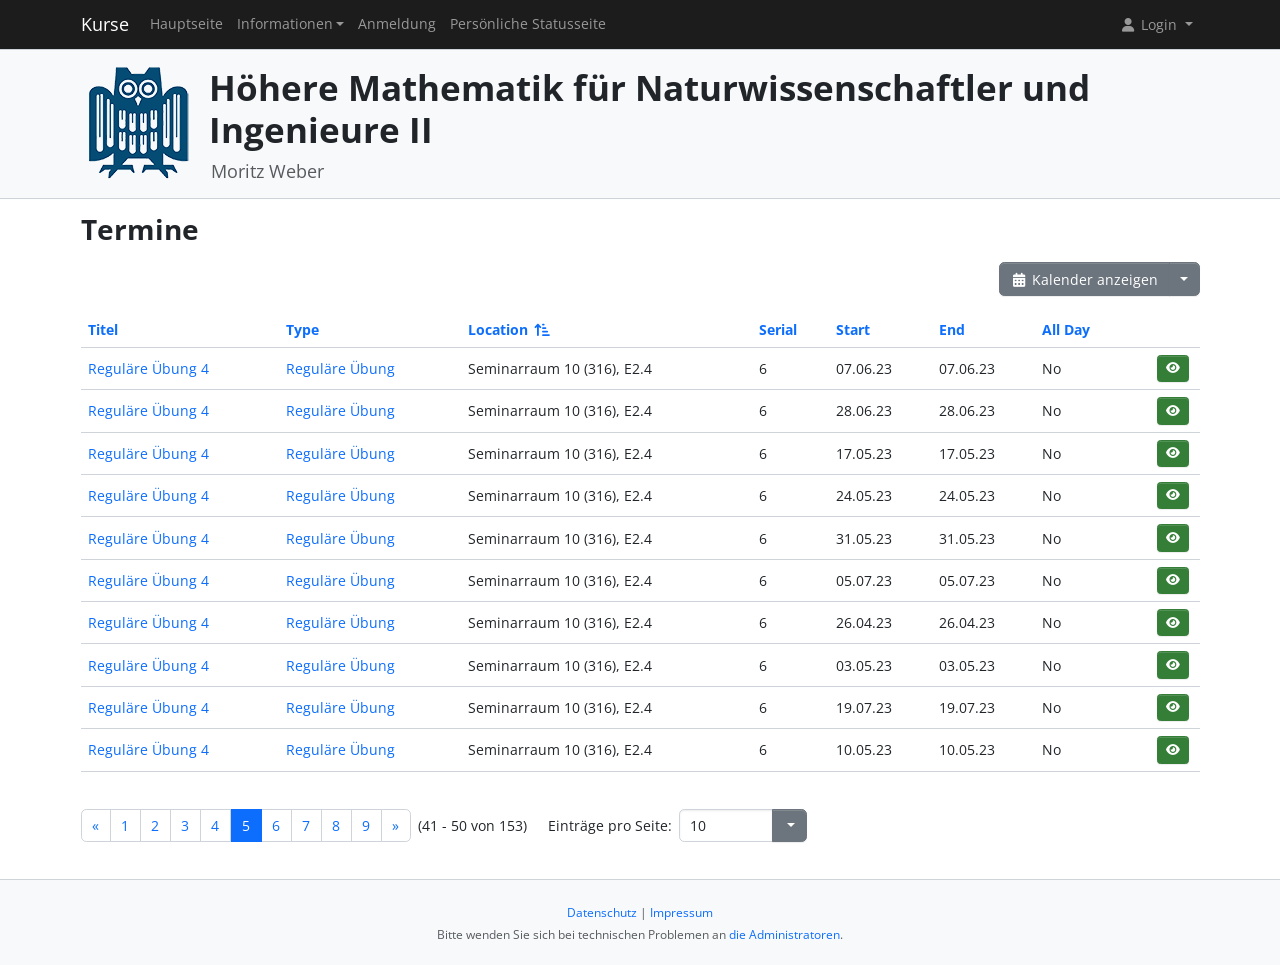 The height and width of the screenshot is (965, 1280). I want to click on Persönliche Statusseite, so click(528, 24).